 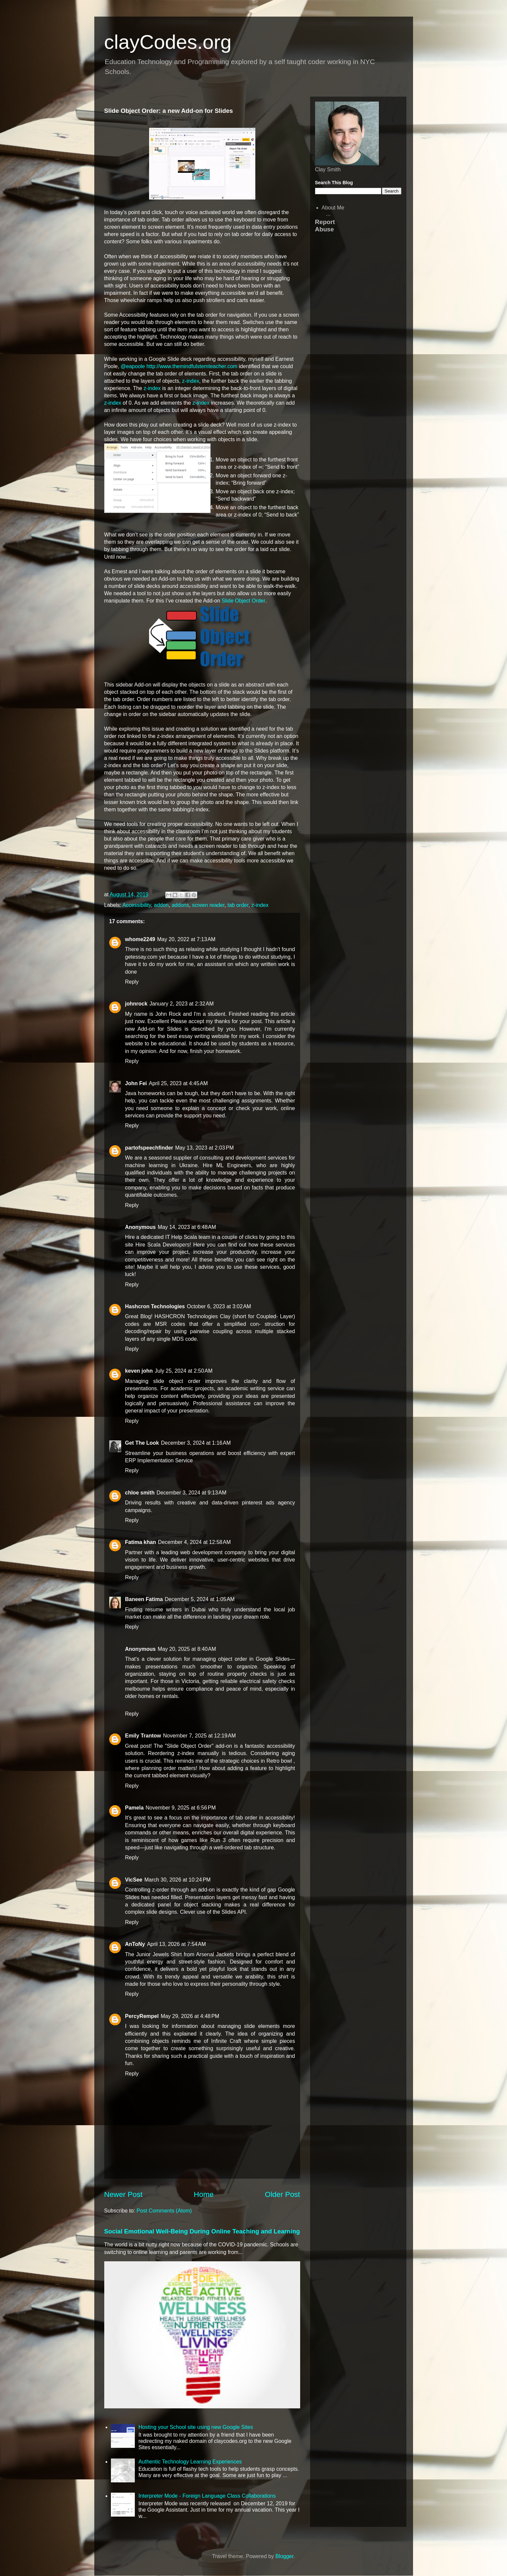 What do you see at coordinates (178, 1083) in the screenshot?
I see `April 25, 2023 at 4:45 AM` at bounding box center [178, 1083].